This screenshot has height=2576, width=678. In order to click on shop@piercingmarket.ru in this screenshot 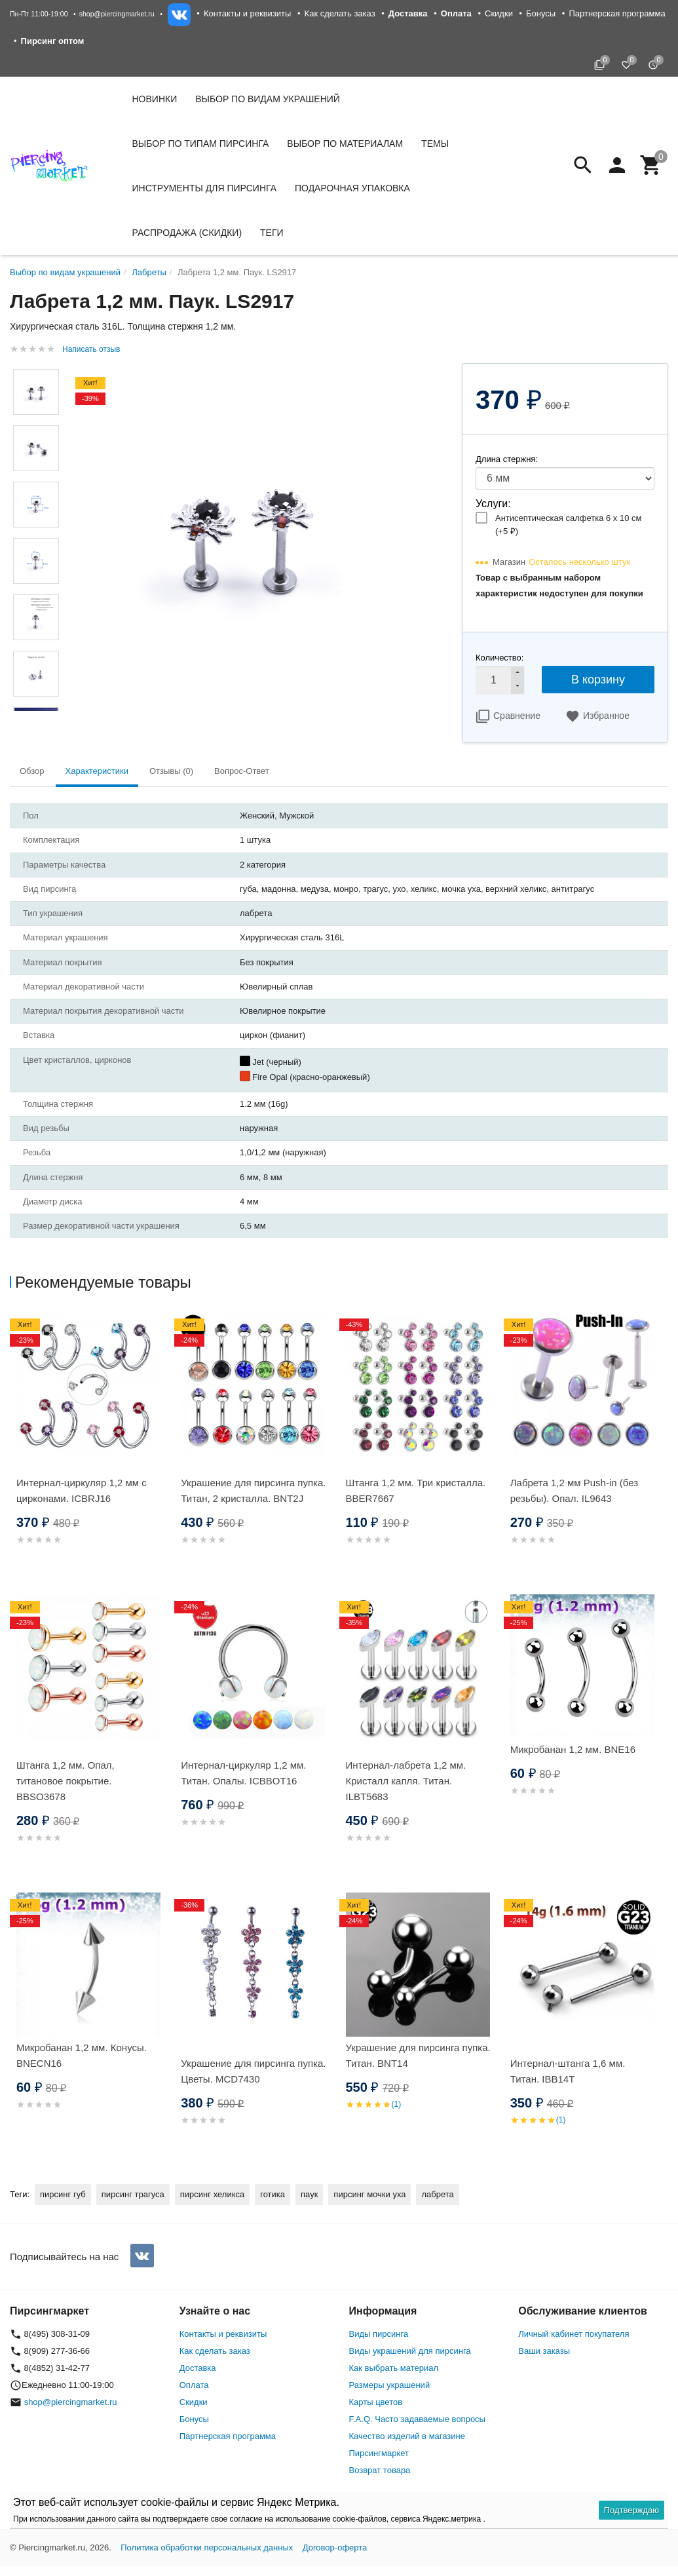, I will do `click(117, 14)`.